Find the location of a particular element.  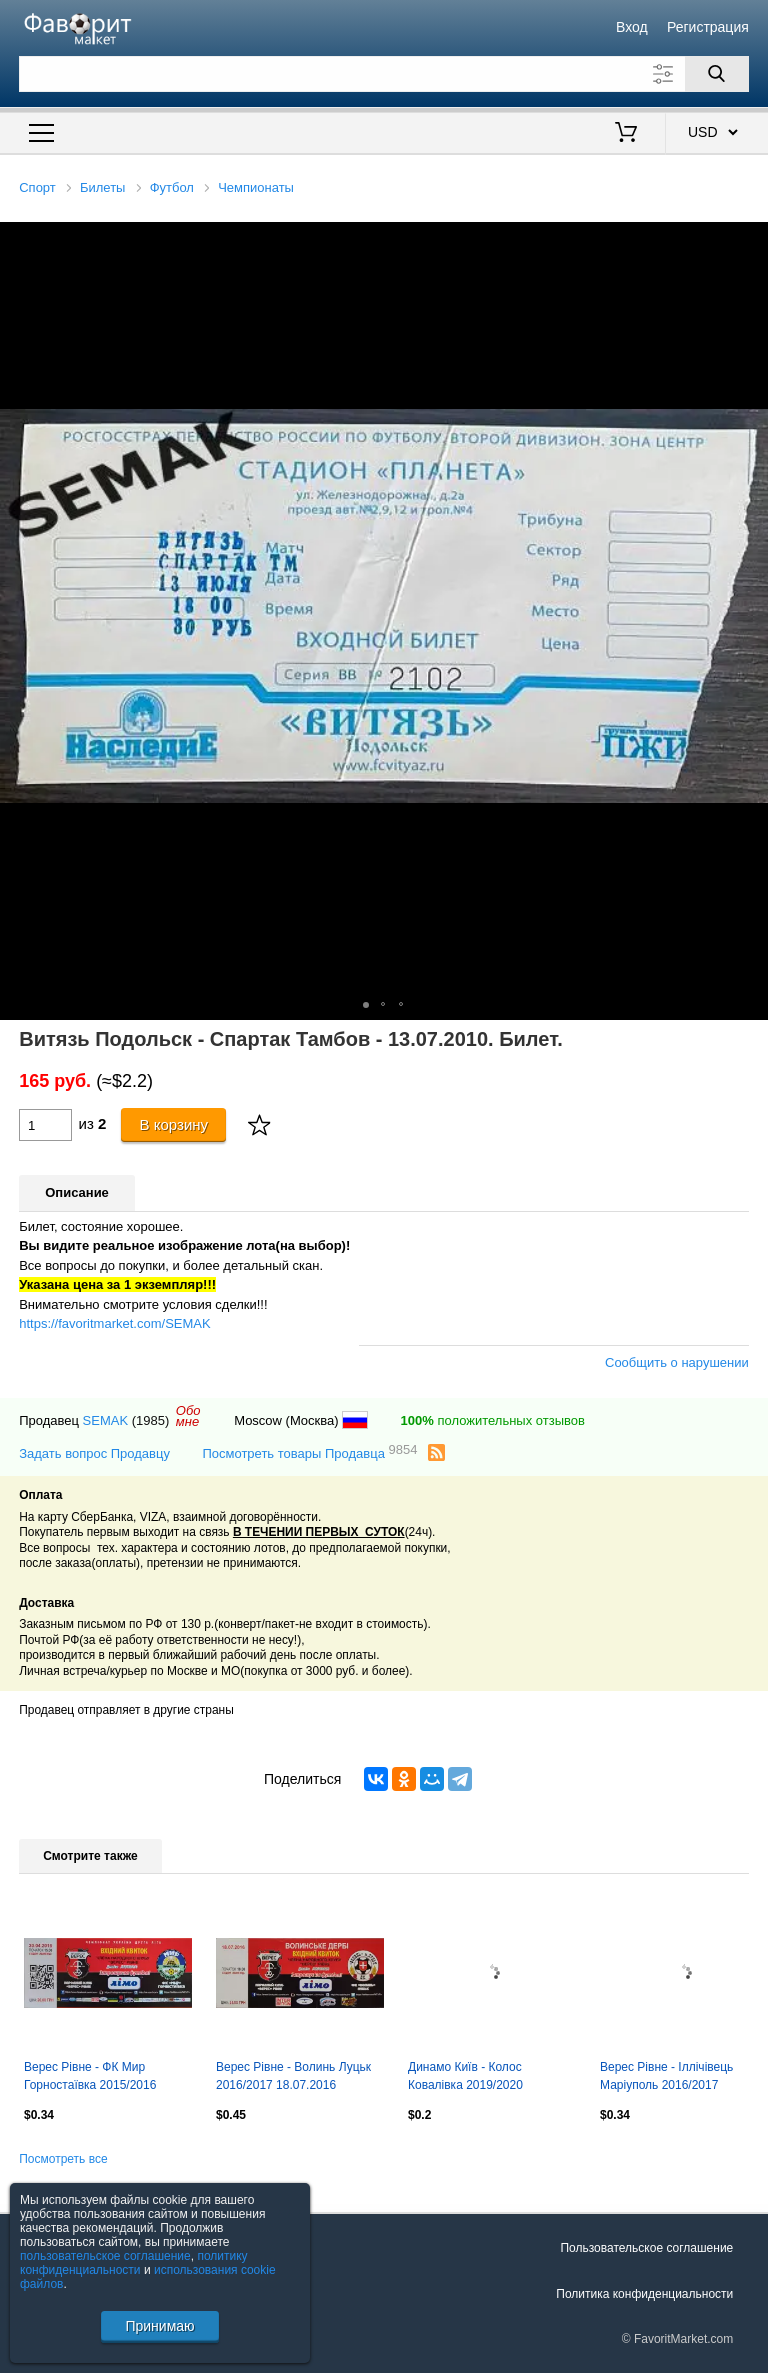

Сообщить о нарушении is located at coordinates (677, 1362).